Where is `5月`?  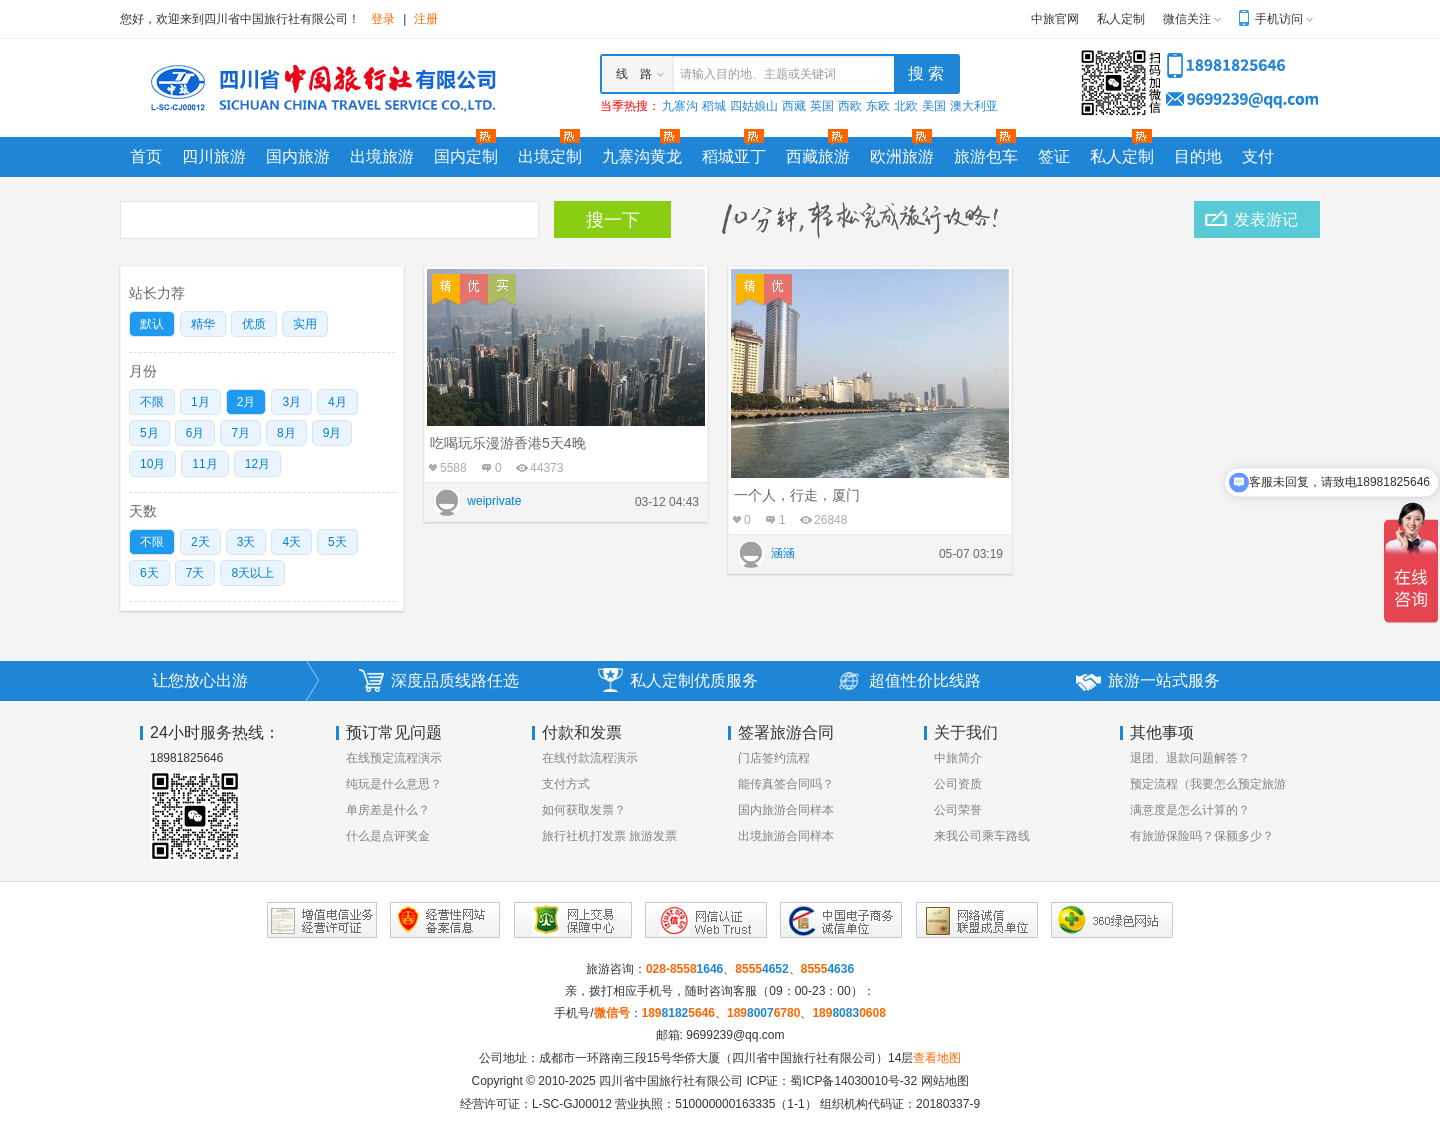 5月 is located at coordinates (149, 433).